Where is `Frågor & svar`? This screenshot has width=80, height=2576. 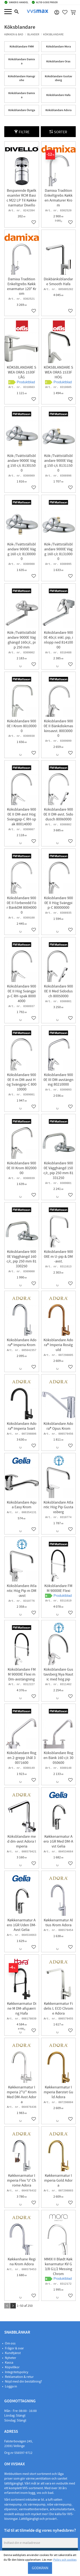 Frågor & svar is located at coordinates (14, 2348).